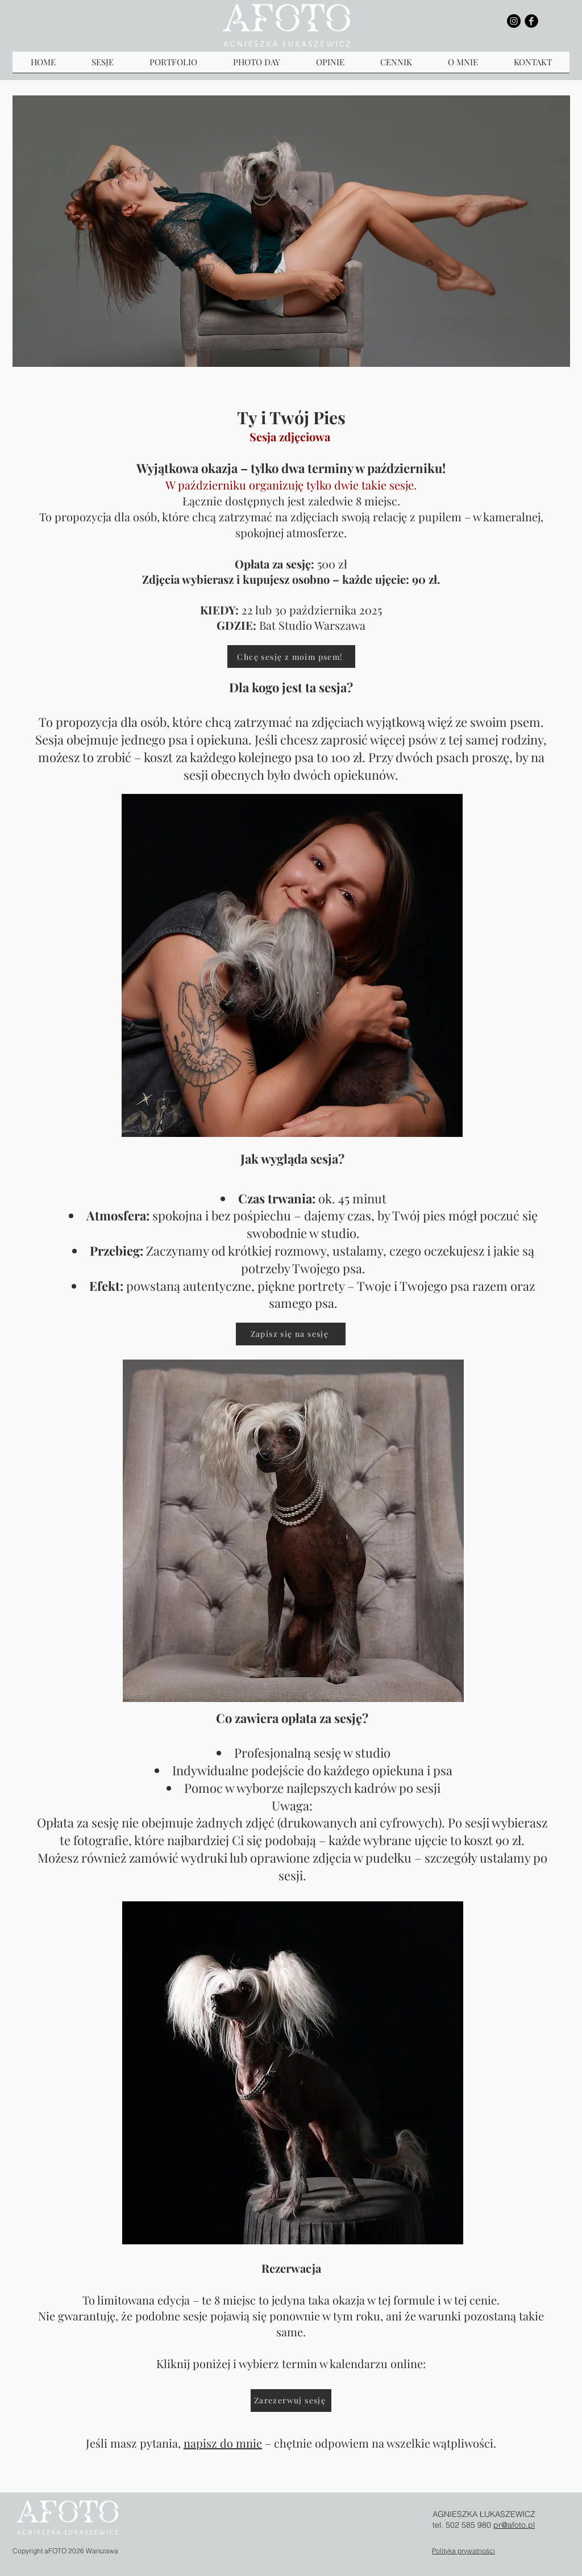 The image size is (582, 2576). Describe the element at coordinates (514, 21) in the screenshot. I see `[Instagram - Black Circle]` at that location.